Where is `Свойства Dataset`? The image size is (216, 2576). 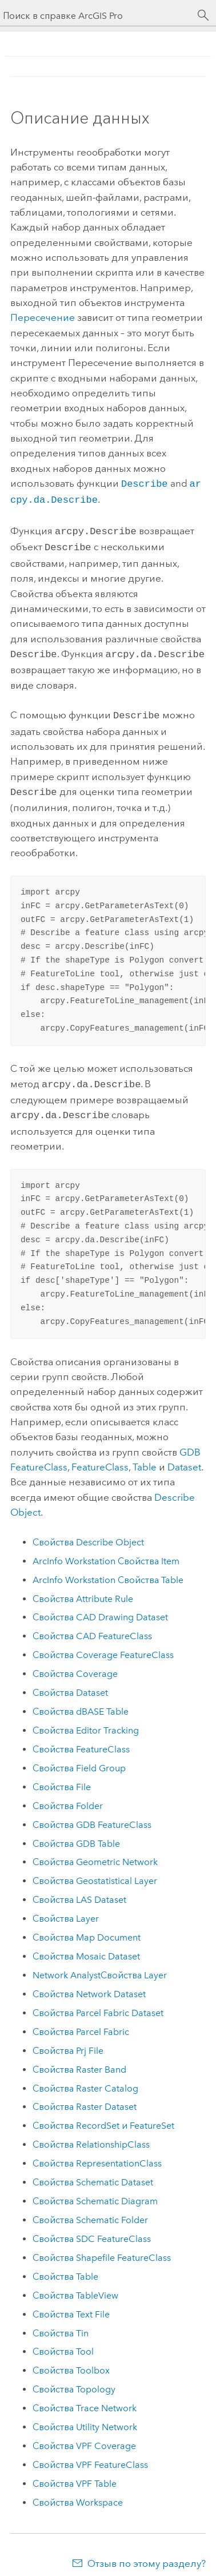
Свойства Dataset is located at coordinates (70, 1682).